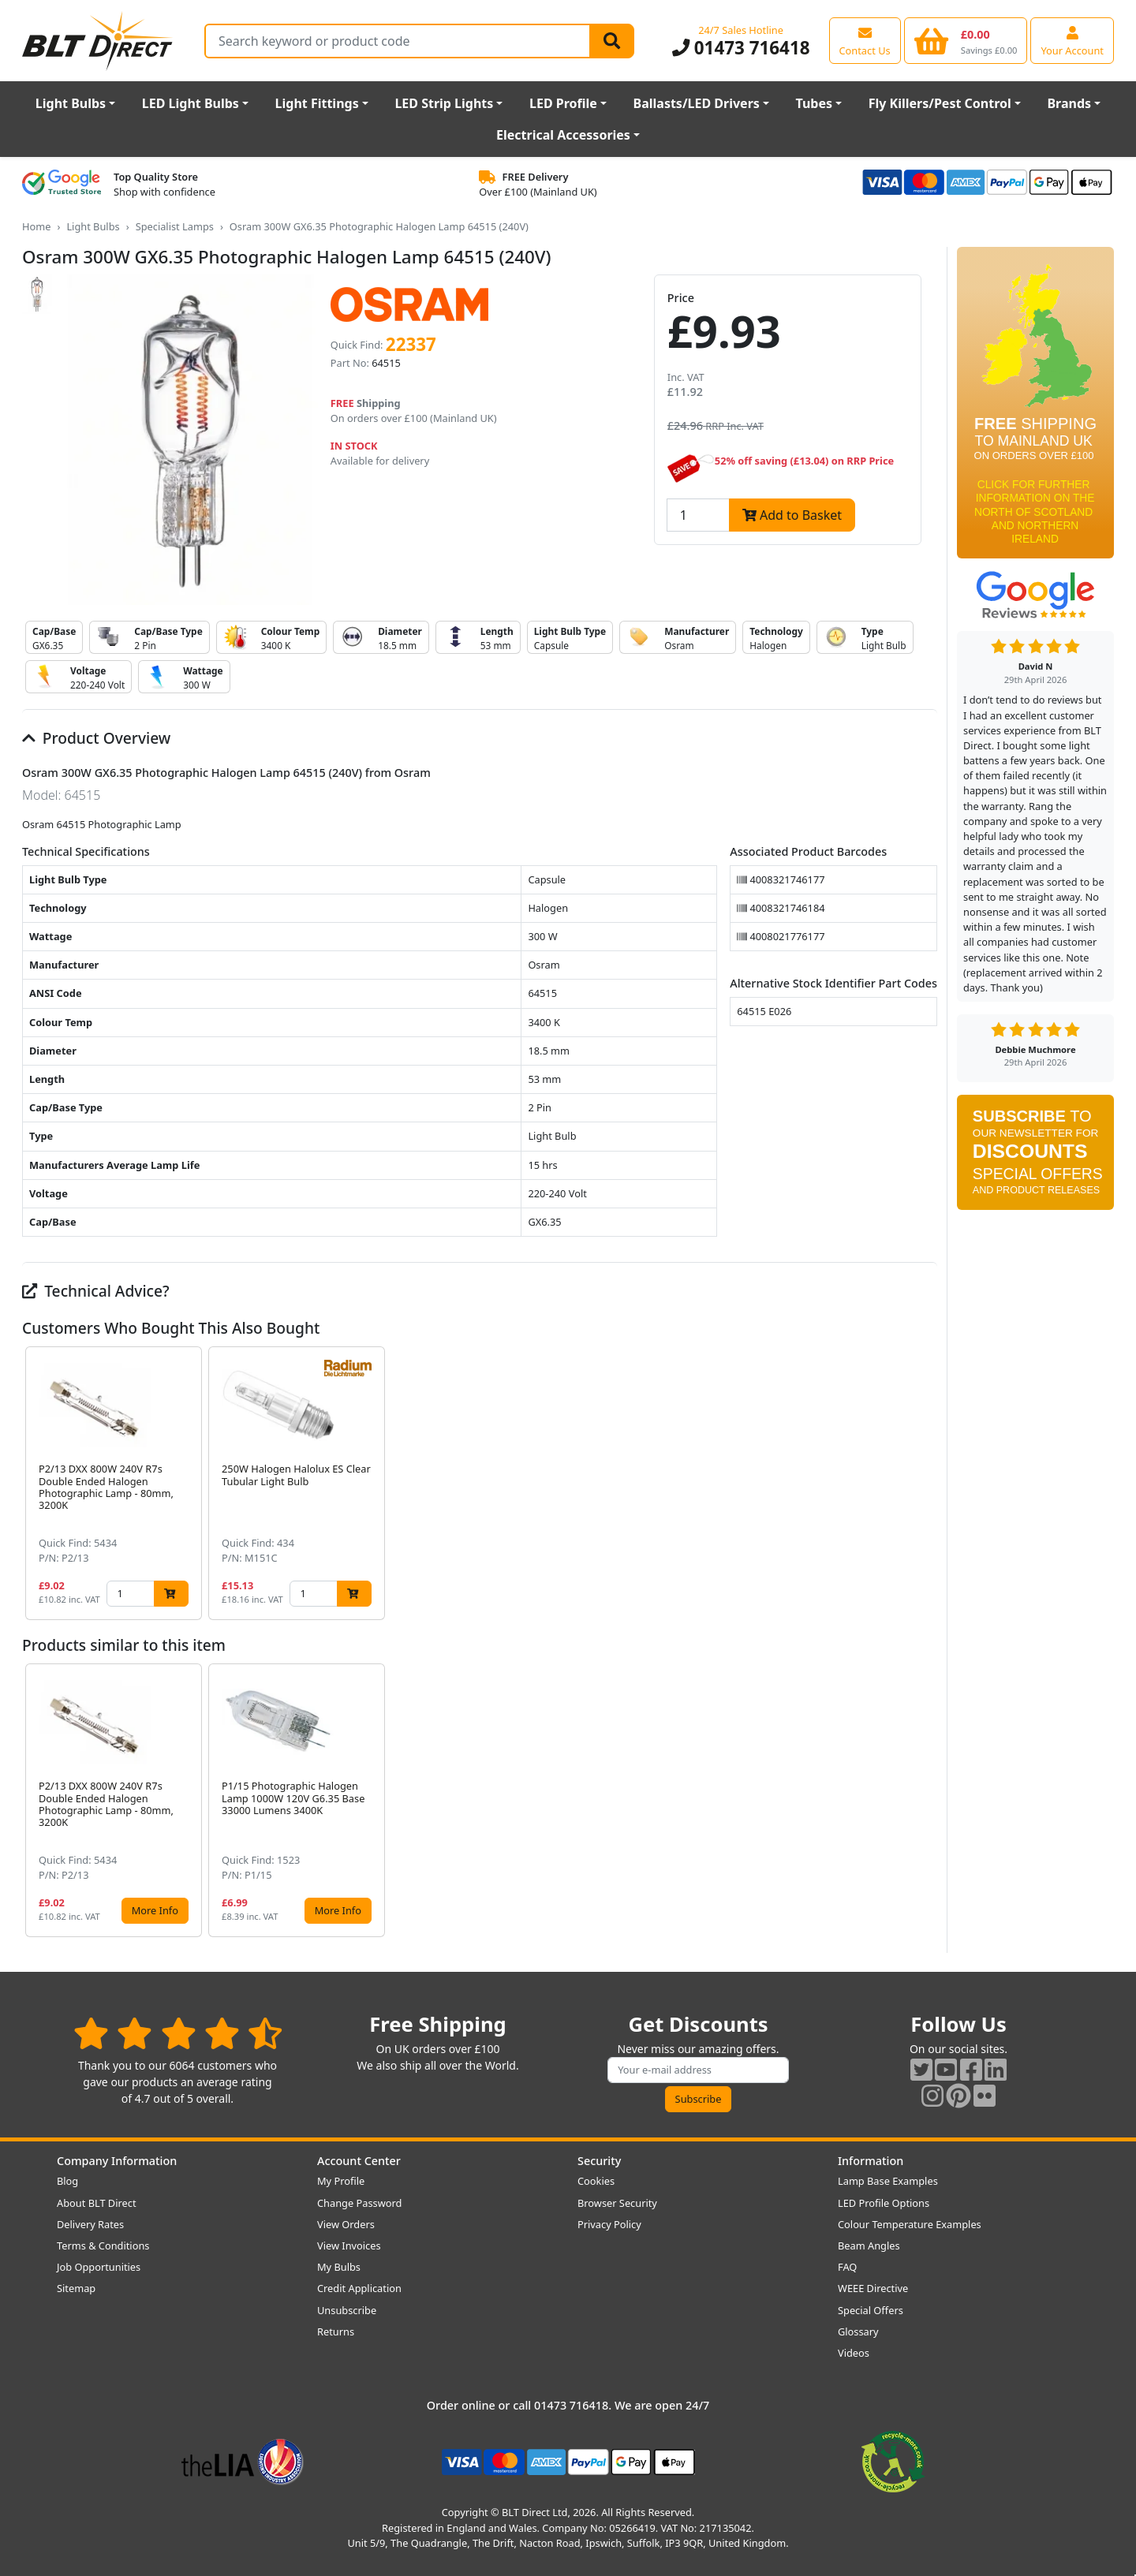  What do you see at coordinates (346, 2310) in the screenshot?
I see `Unsubscribe` at bounding box center [346, 2310].